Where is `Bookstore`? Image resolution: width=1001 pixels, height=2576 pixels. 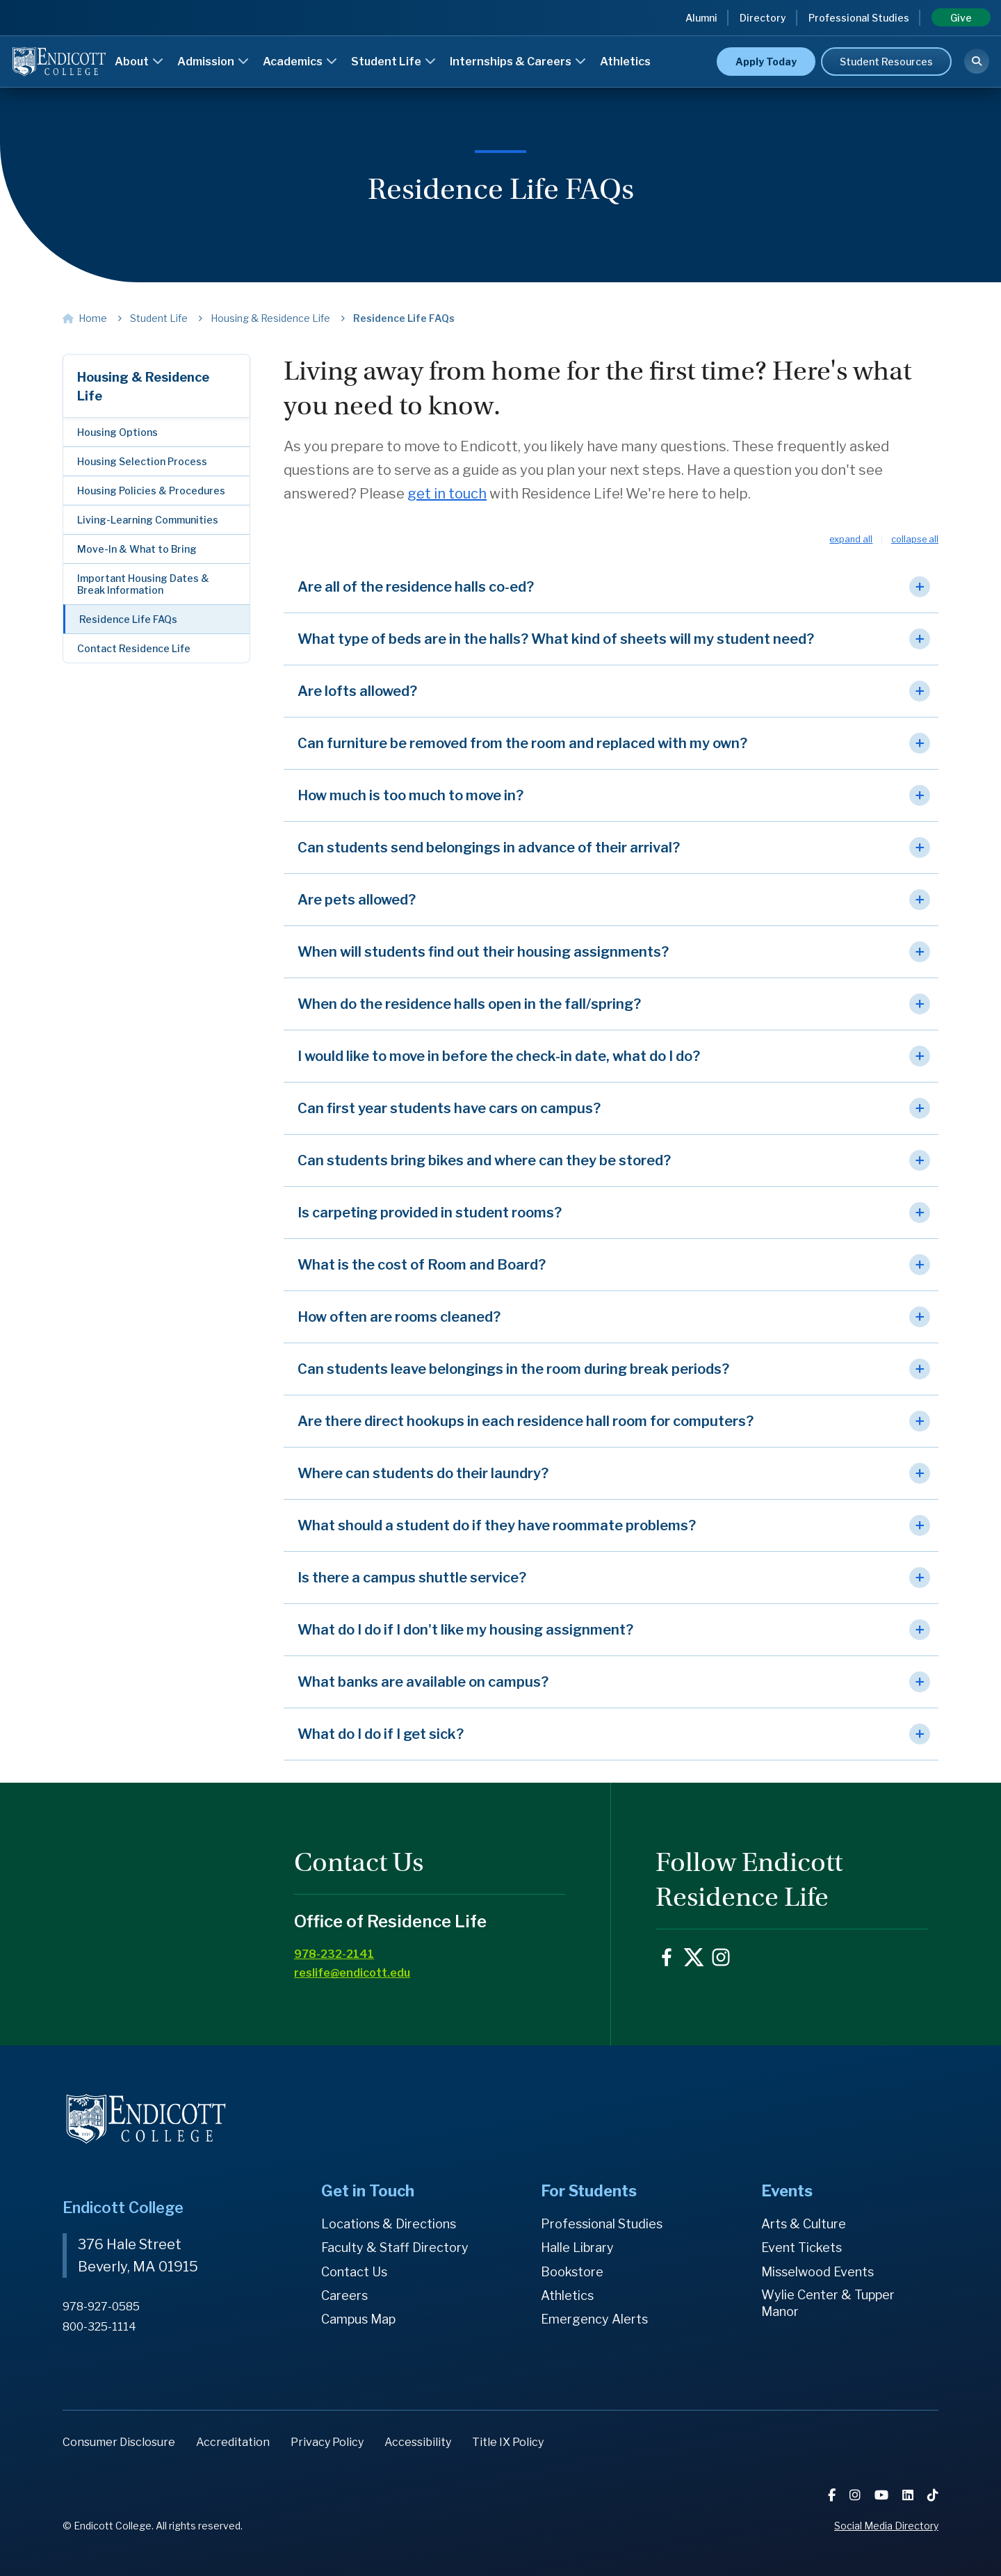
Bookstore is located at coordinates (572, 2272).